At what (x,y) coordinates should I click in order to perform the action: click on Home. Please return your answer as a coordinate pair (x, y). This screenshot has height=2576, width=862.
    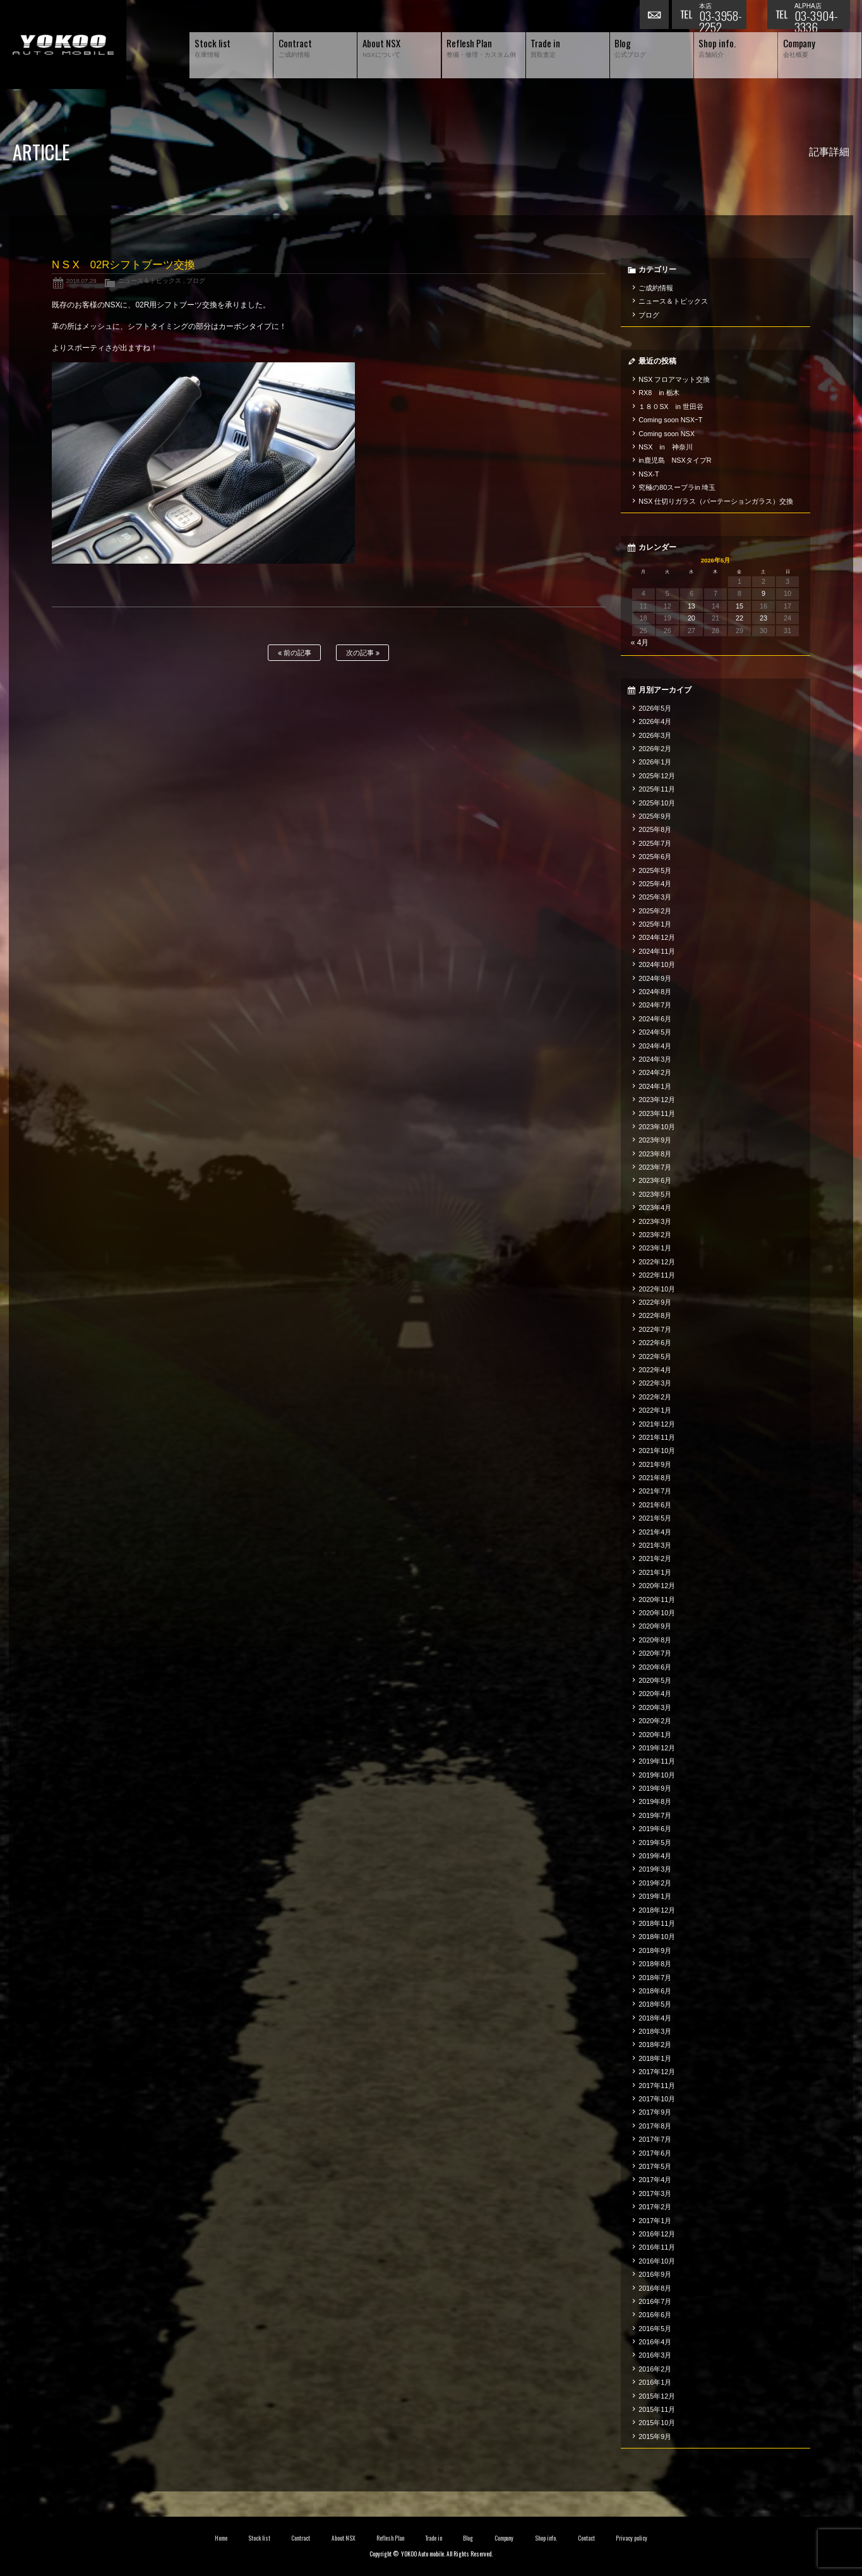
    Looking at the image, I should click on (221, 2538).